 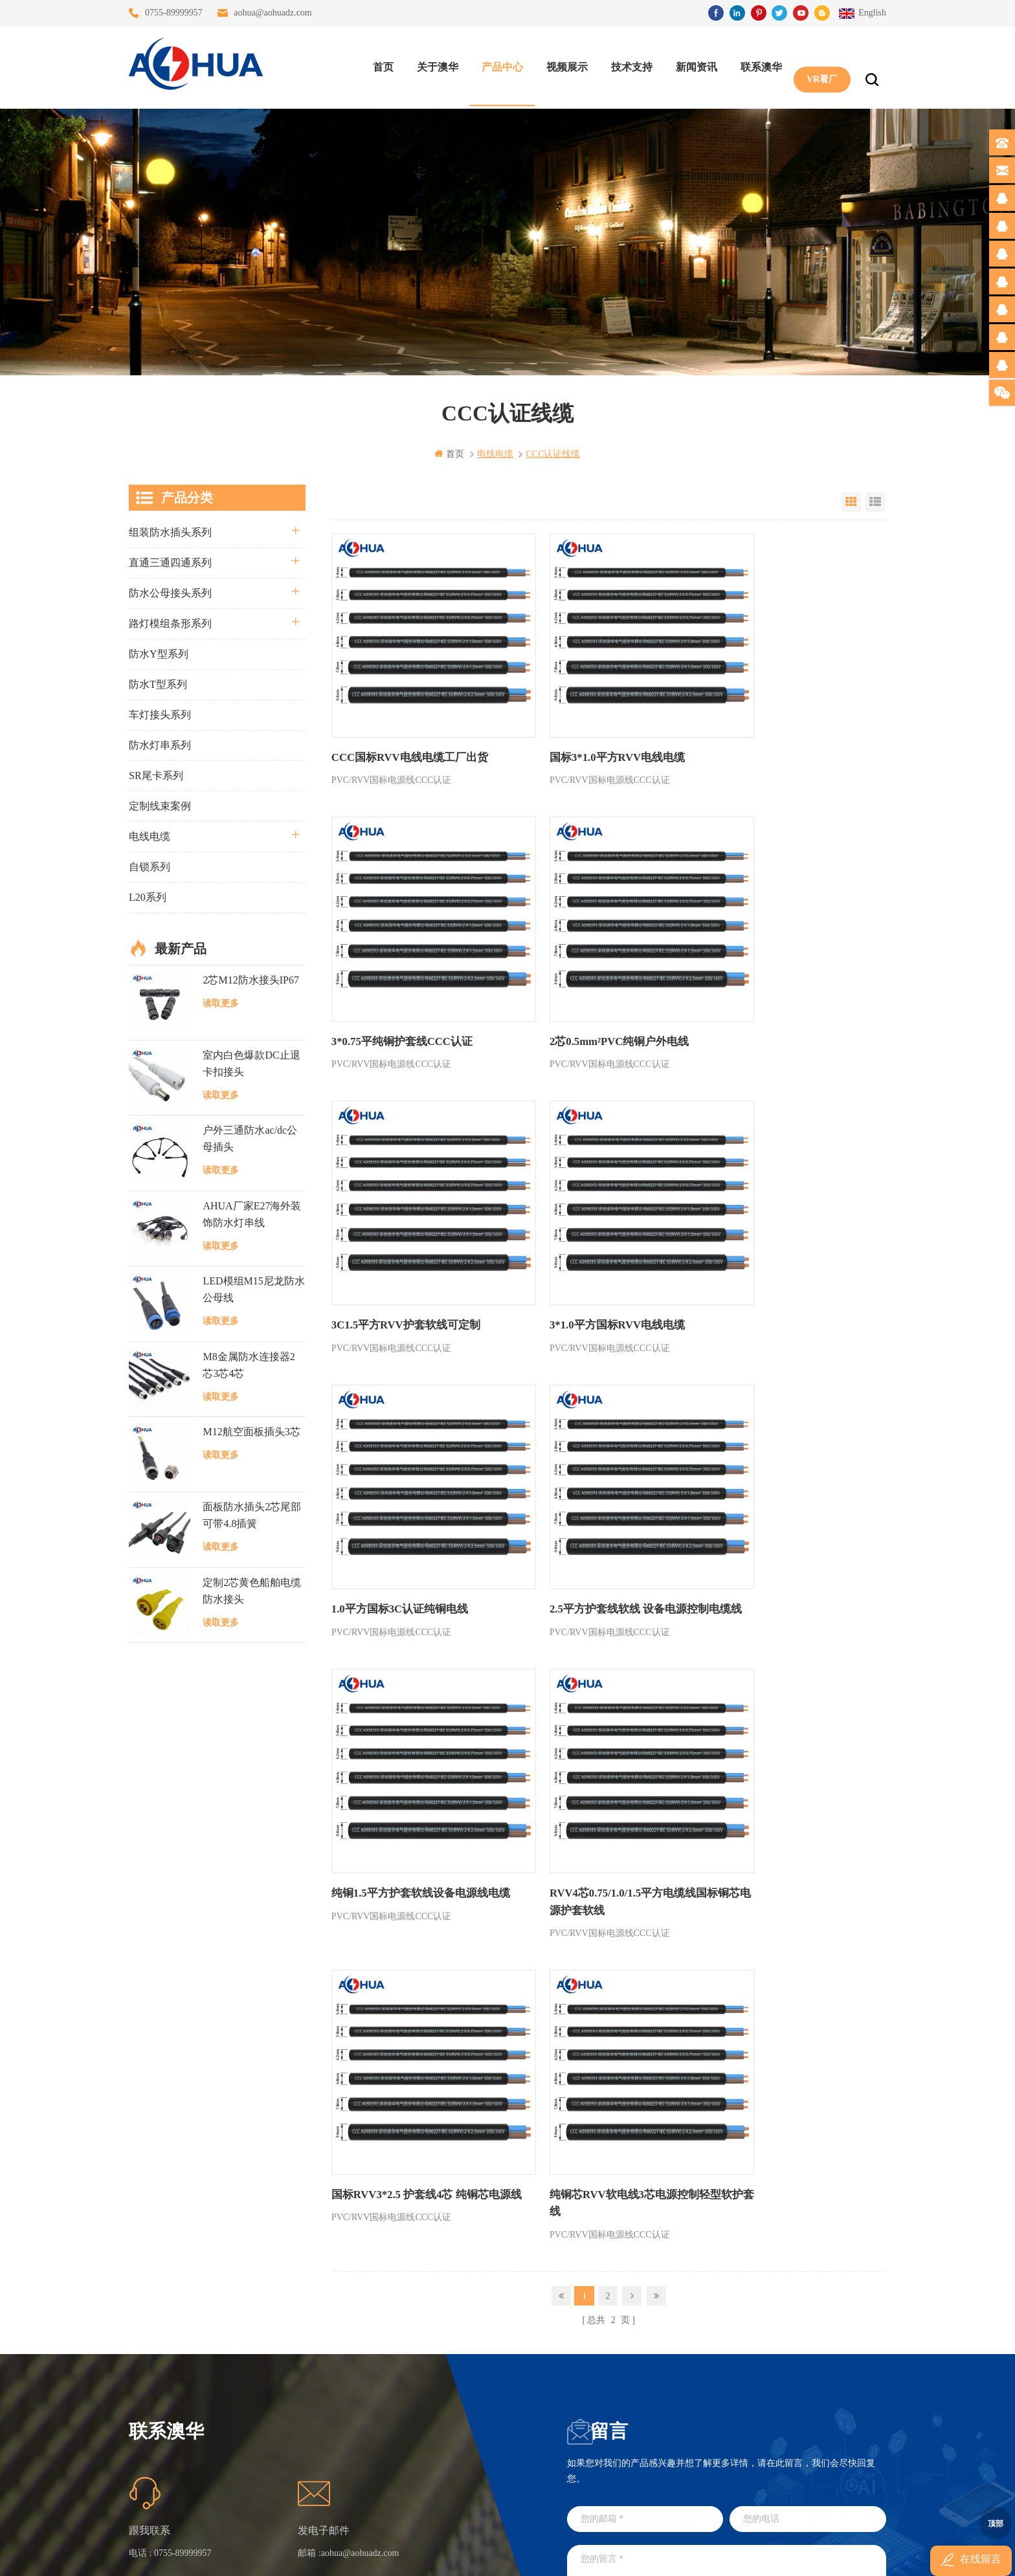 What do you see at coordinates (252, 1213) in the screenshot?
I see `AHUA厂家E27海外装饰防水灯串线` at bounding box center [252, 1213].